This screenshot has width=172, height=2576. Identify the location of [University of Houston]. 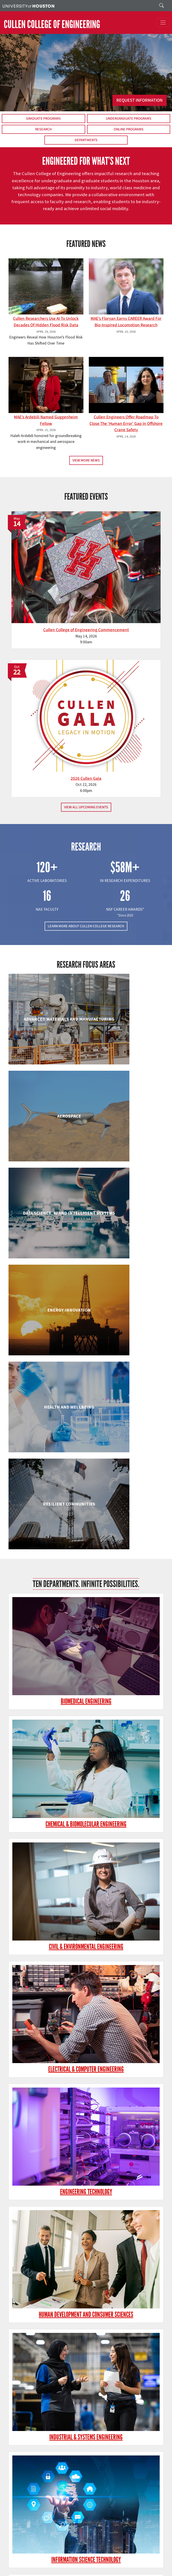
(28, 5).